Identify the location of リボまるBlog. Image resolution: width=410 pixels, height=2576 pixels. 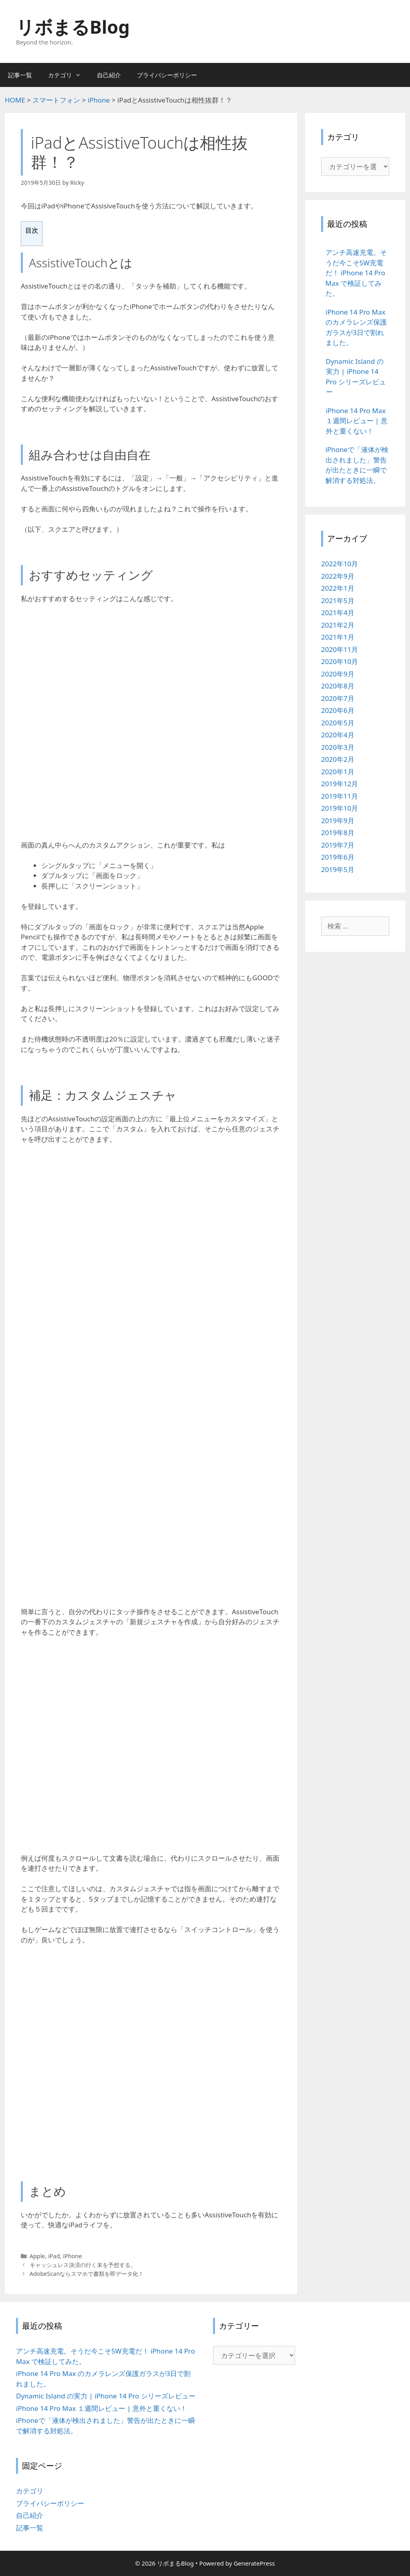
(73, 26).